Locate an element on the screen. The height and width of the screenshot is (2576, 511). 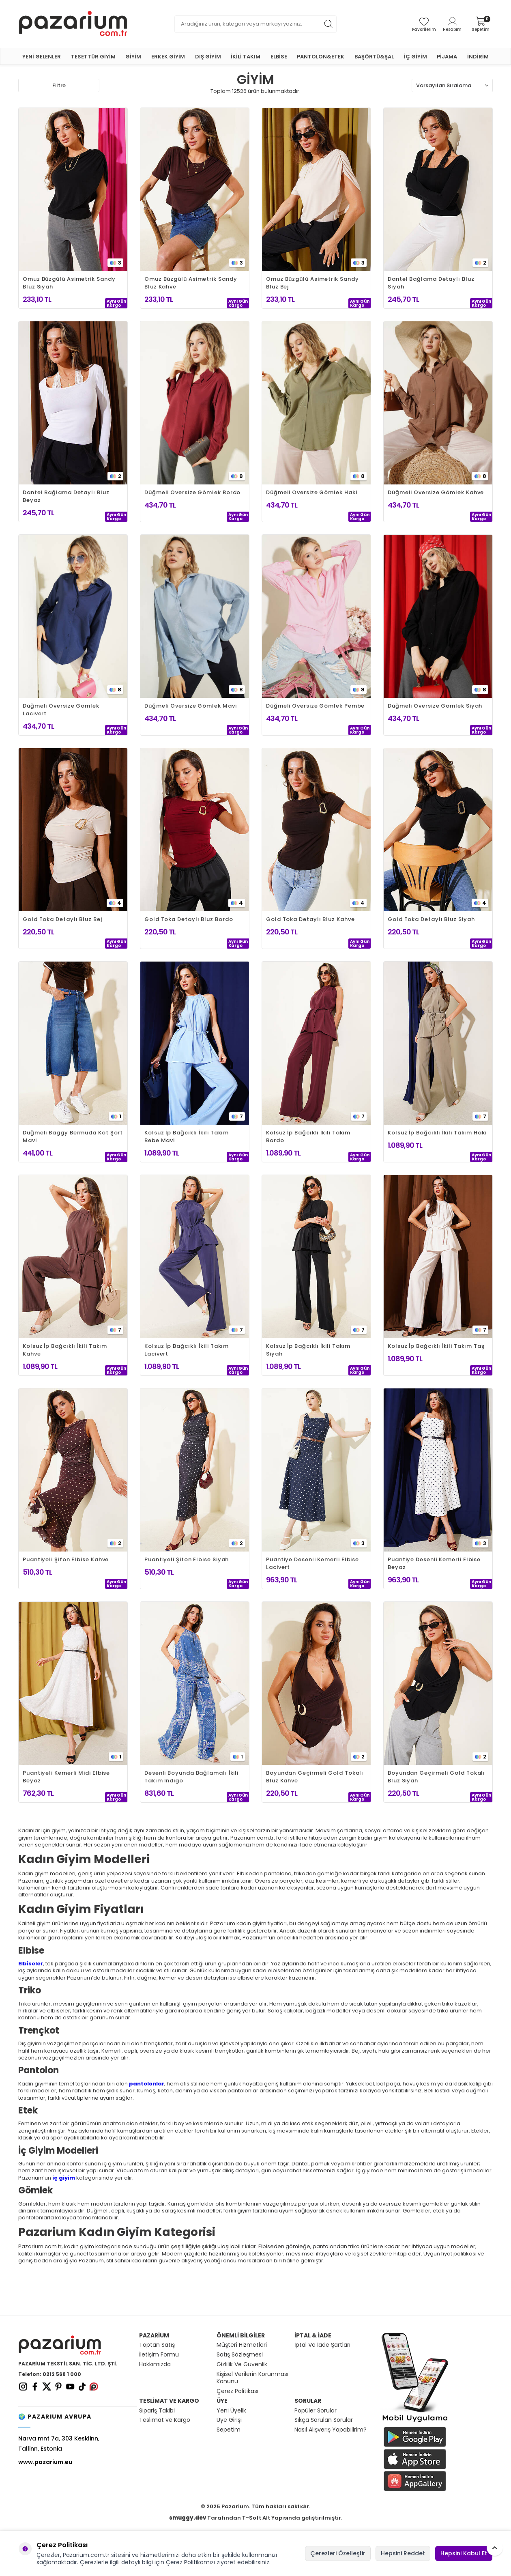
Kişisel Verilerin Korunması Kanunu is located at coordinates (252, 2378).